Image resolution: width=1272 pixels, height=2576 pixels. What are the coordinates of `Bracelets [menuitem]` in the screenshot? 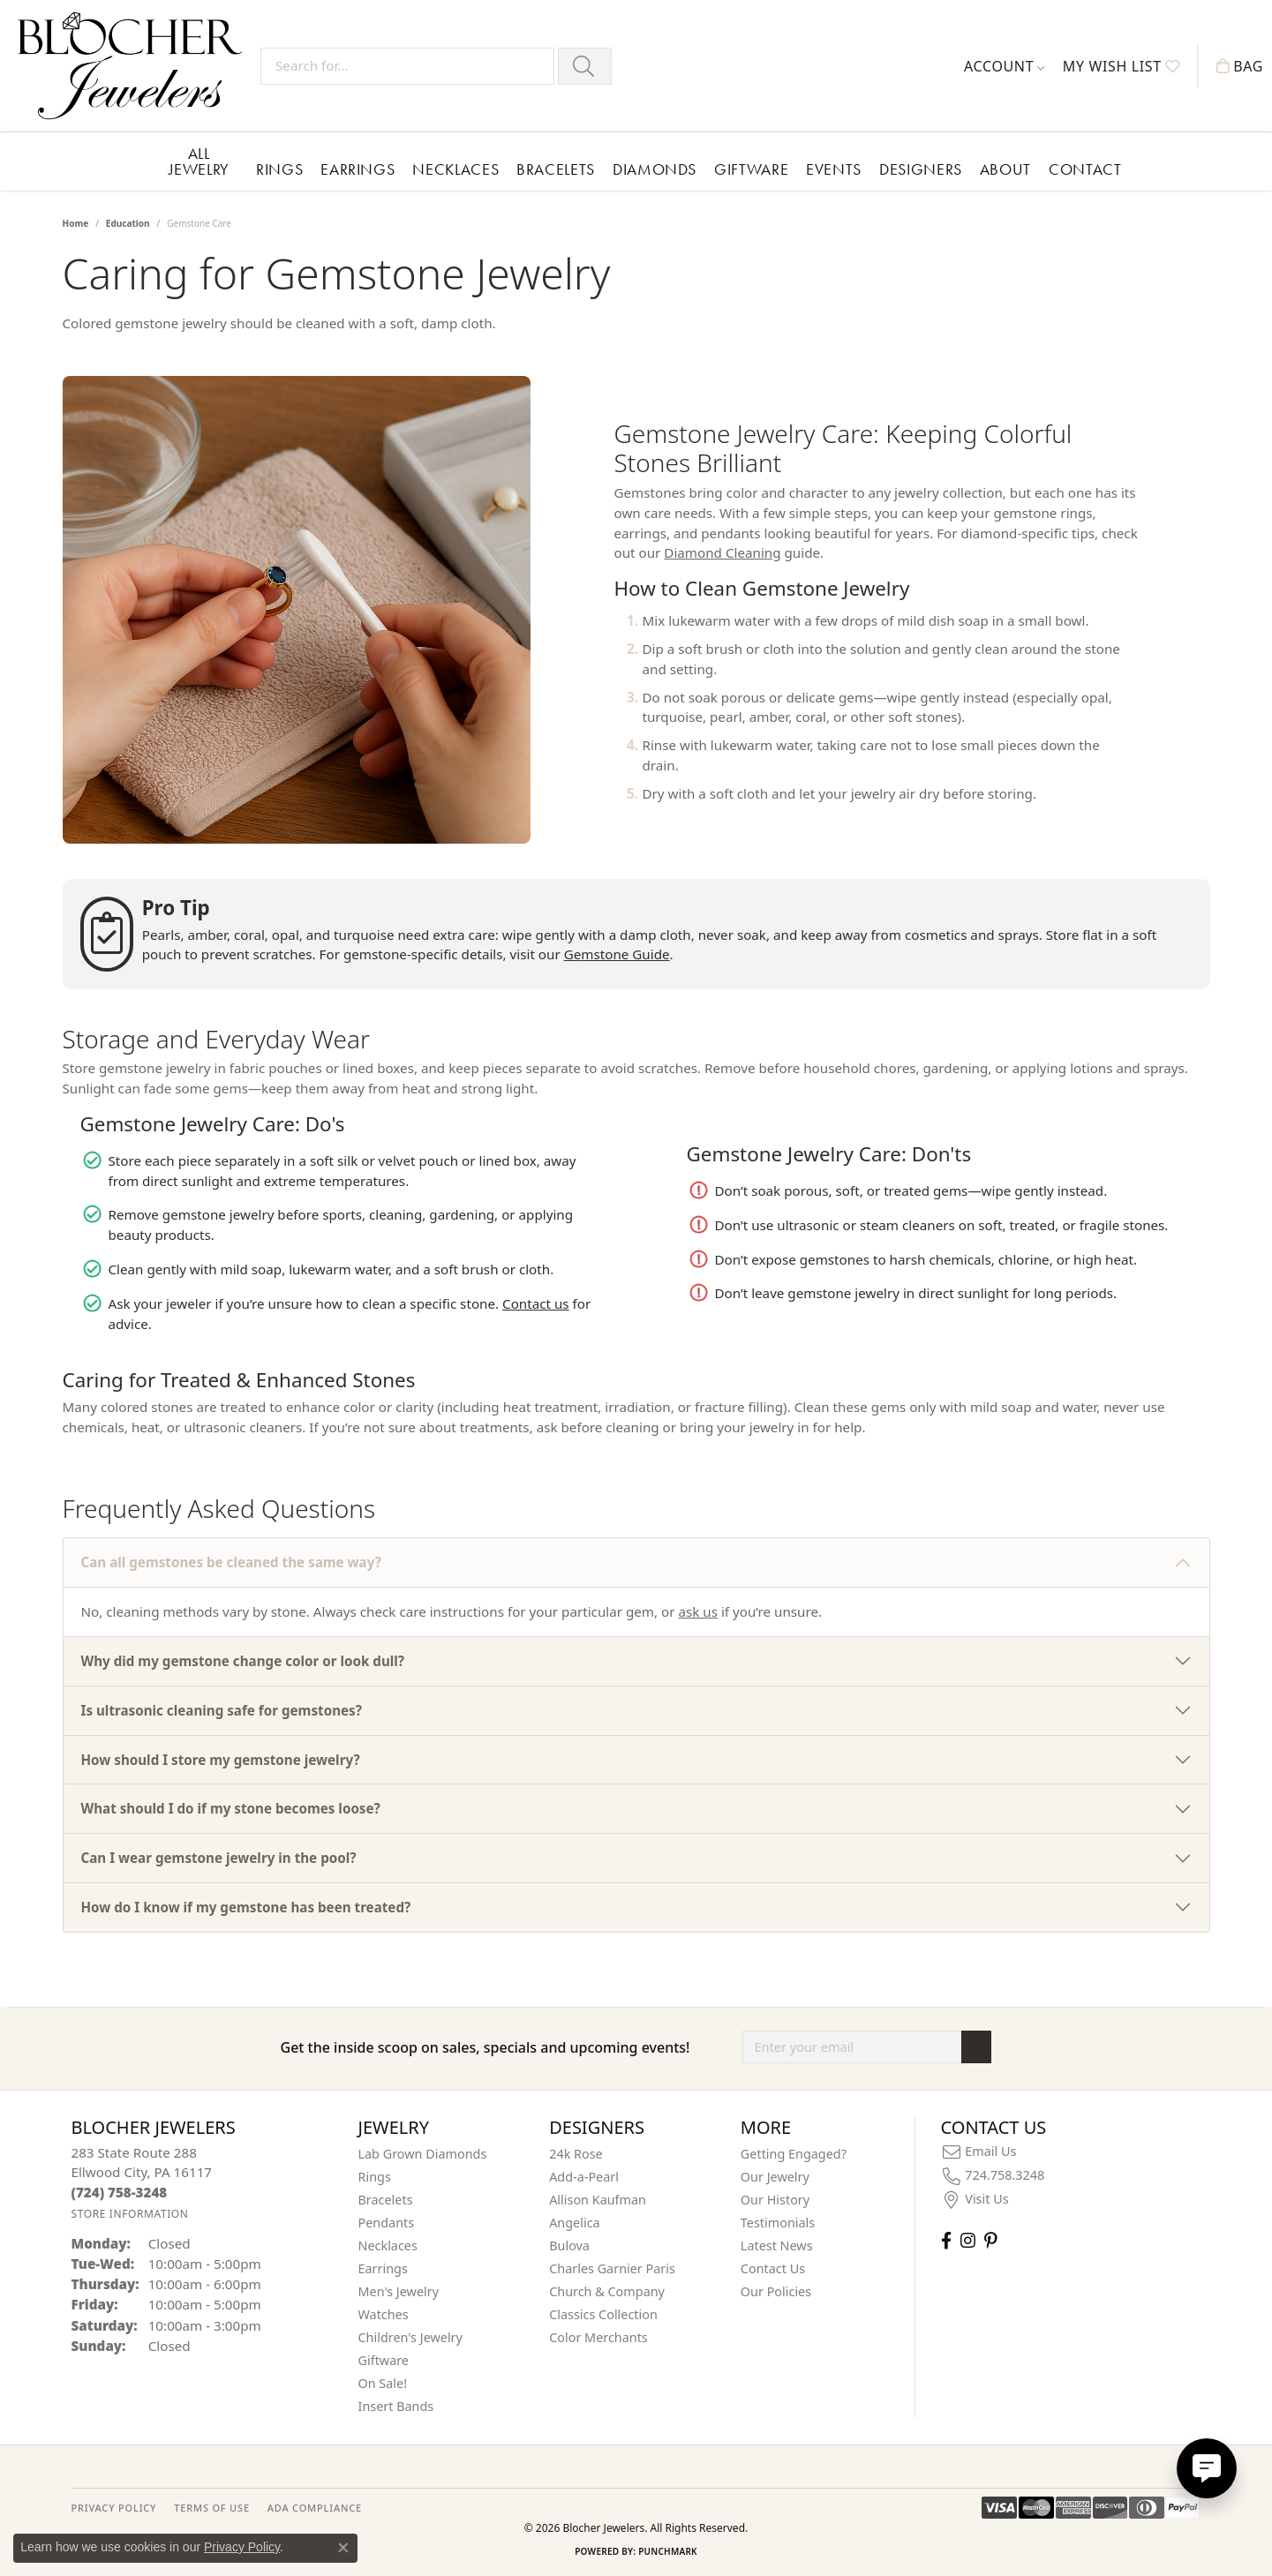 It's located at (385, 2199).